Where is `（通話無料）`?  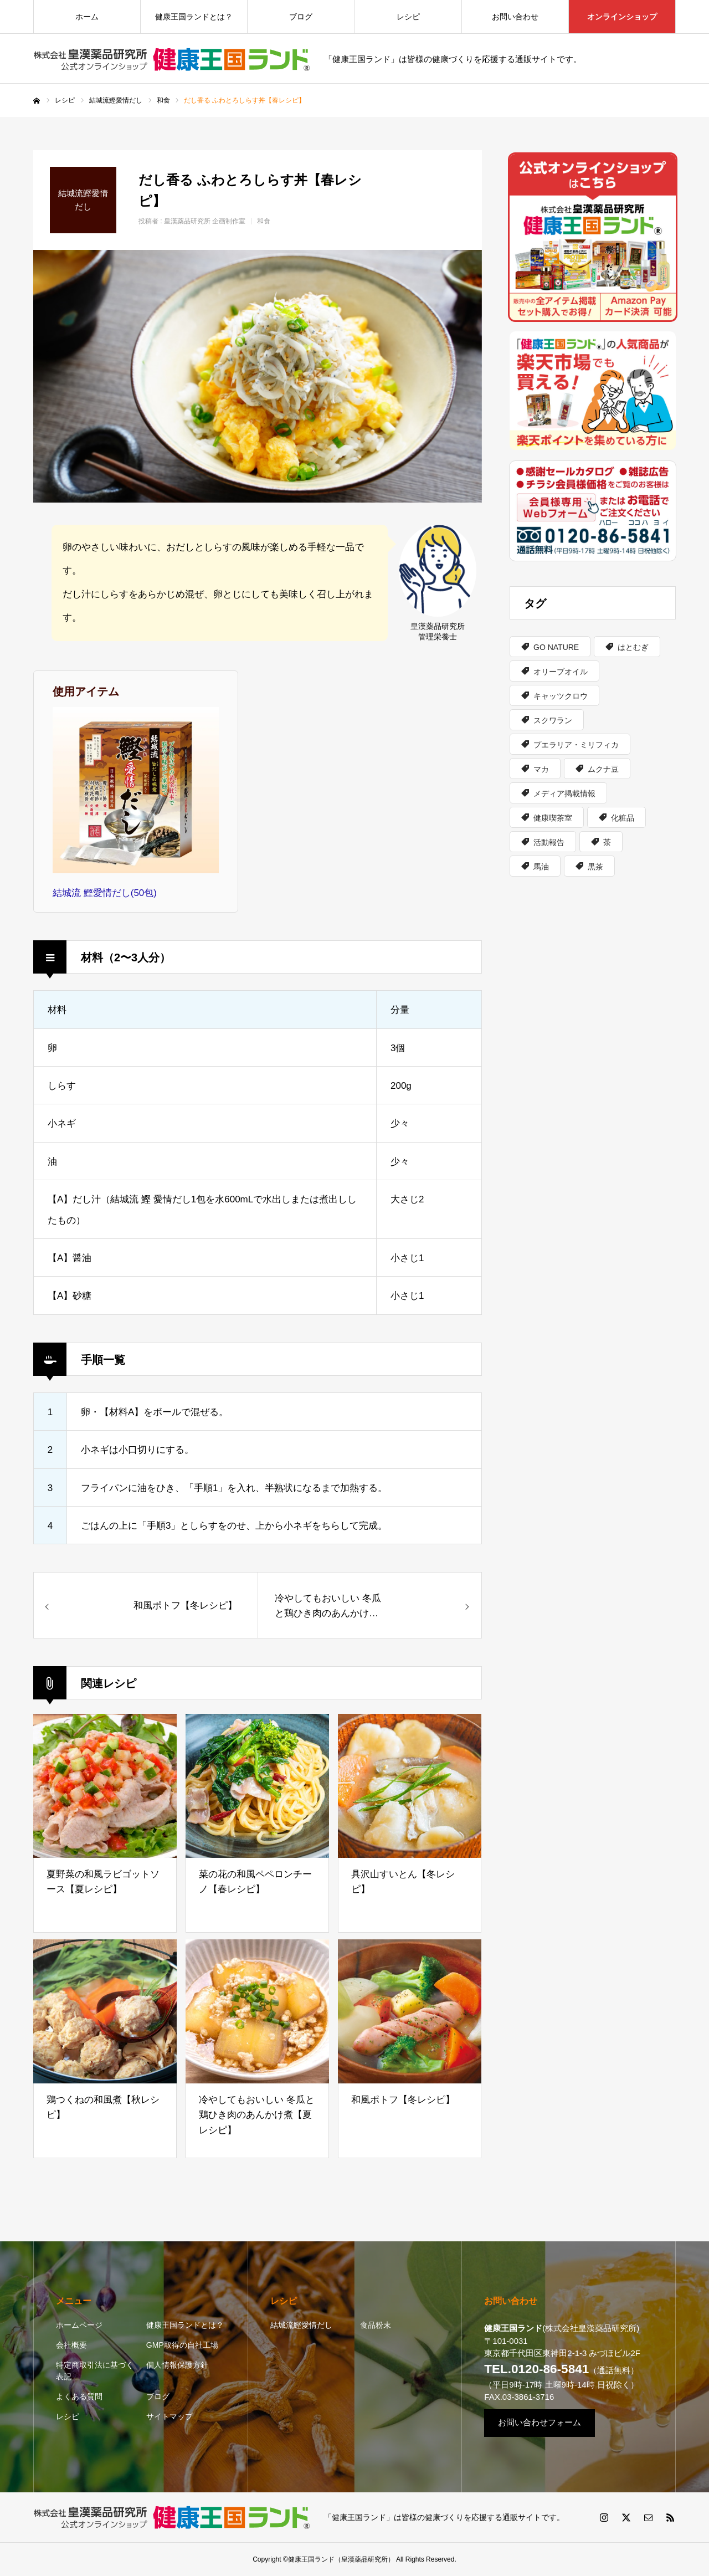 （通話無料） is located at coordinates (561, 2370).